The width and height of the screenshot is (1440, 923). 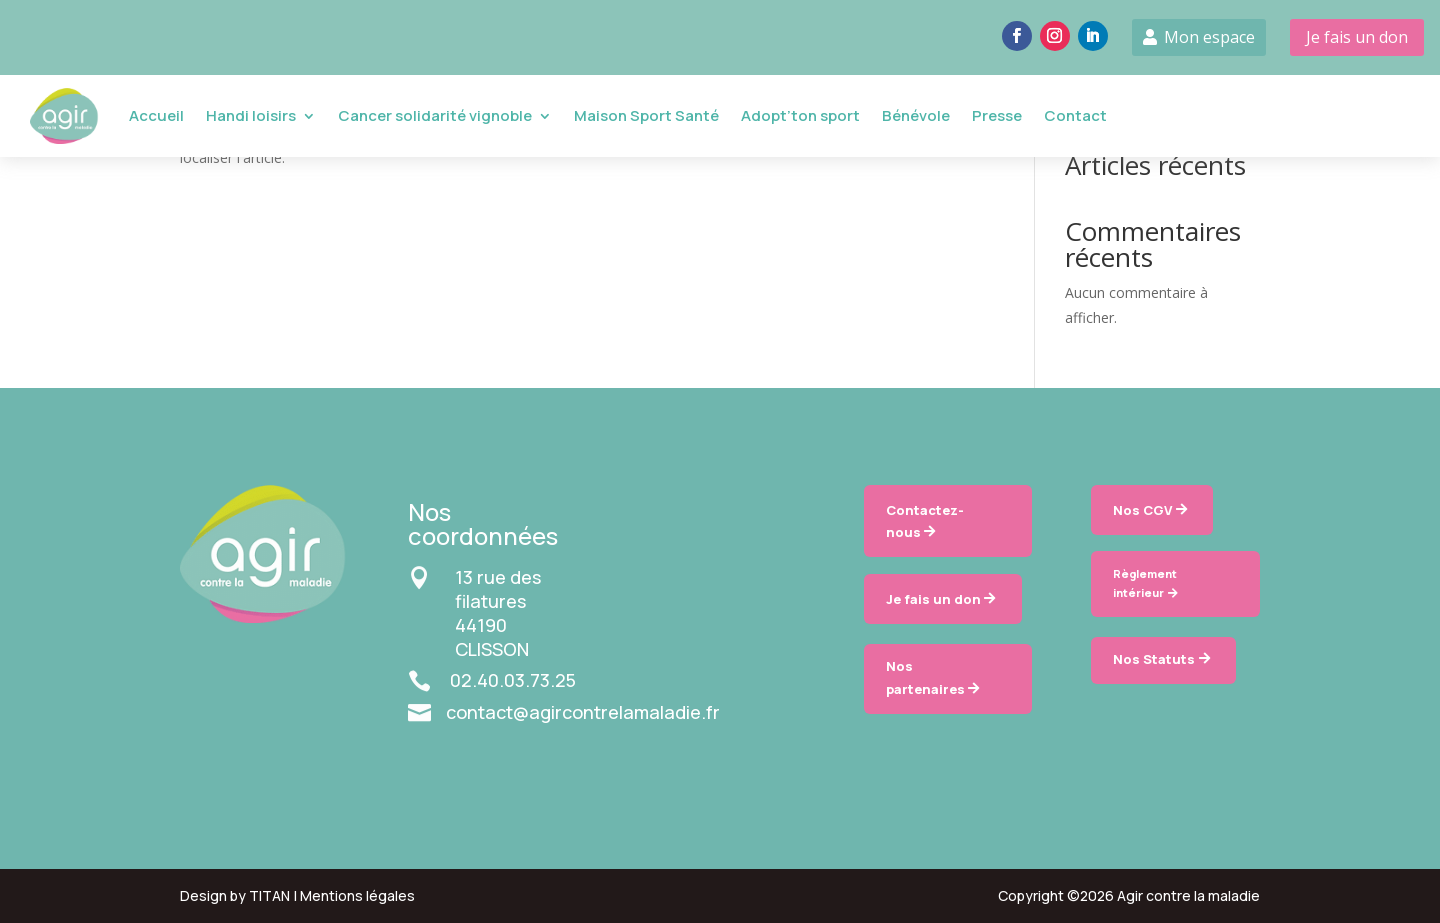 I want to click on TITAN, so click(x=269, y=895).